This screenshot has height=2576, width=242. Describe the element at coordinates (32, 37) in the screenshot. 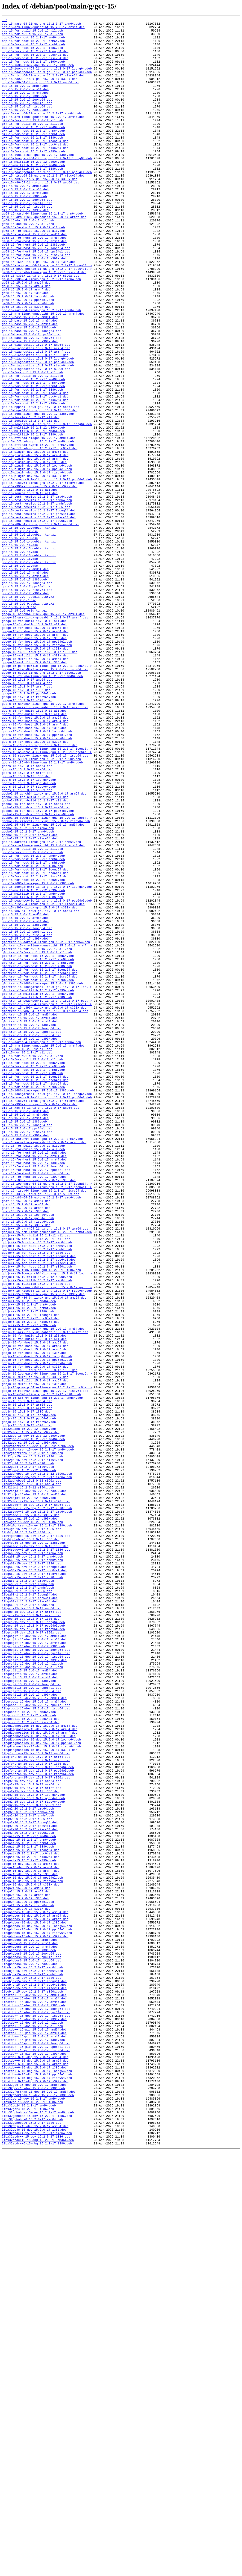

I see `cpp-15-for-build_15.2.0-17_all.deb` at that location.